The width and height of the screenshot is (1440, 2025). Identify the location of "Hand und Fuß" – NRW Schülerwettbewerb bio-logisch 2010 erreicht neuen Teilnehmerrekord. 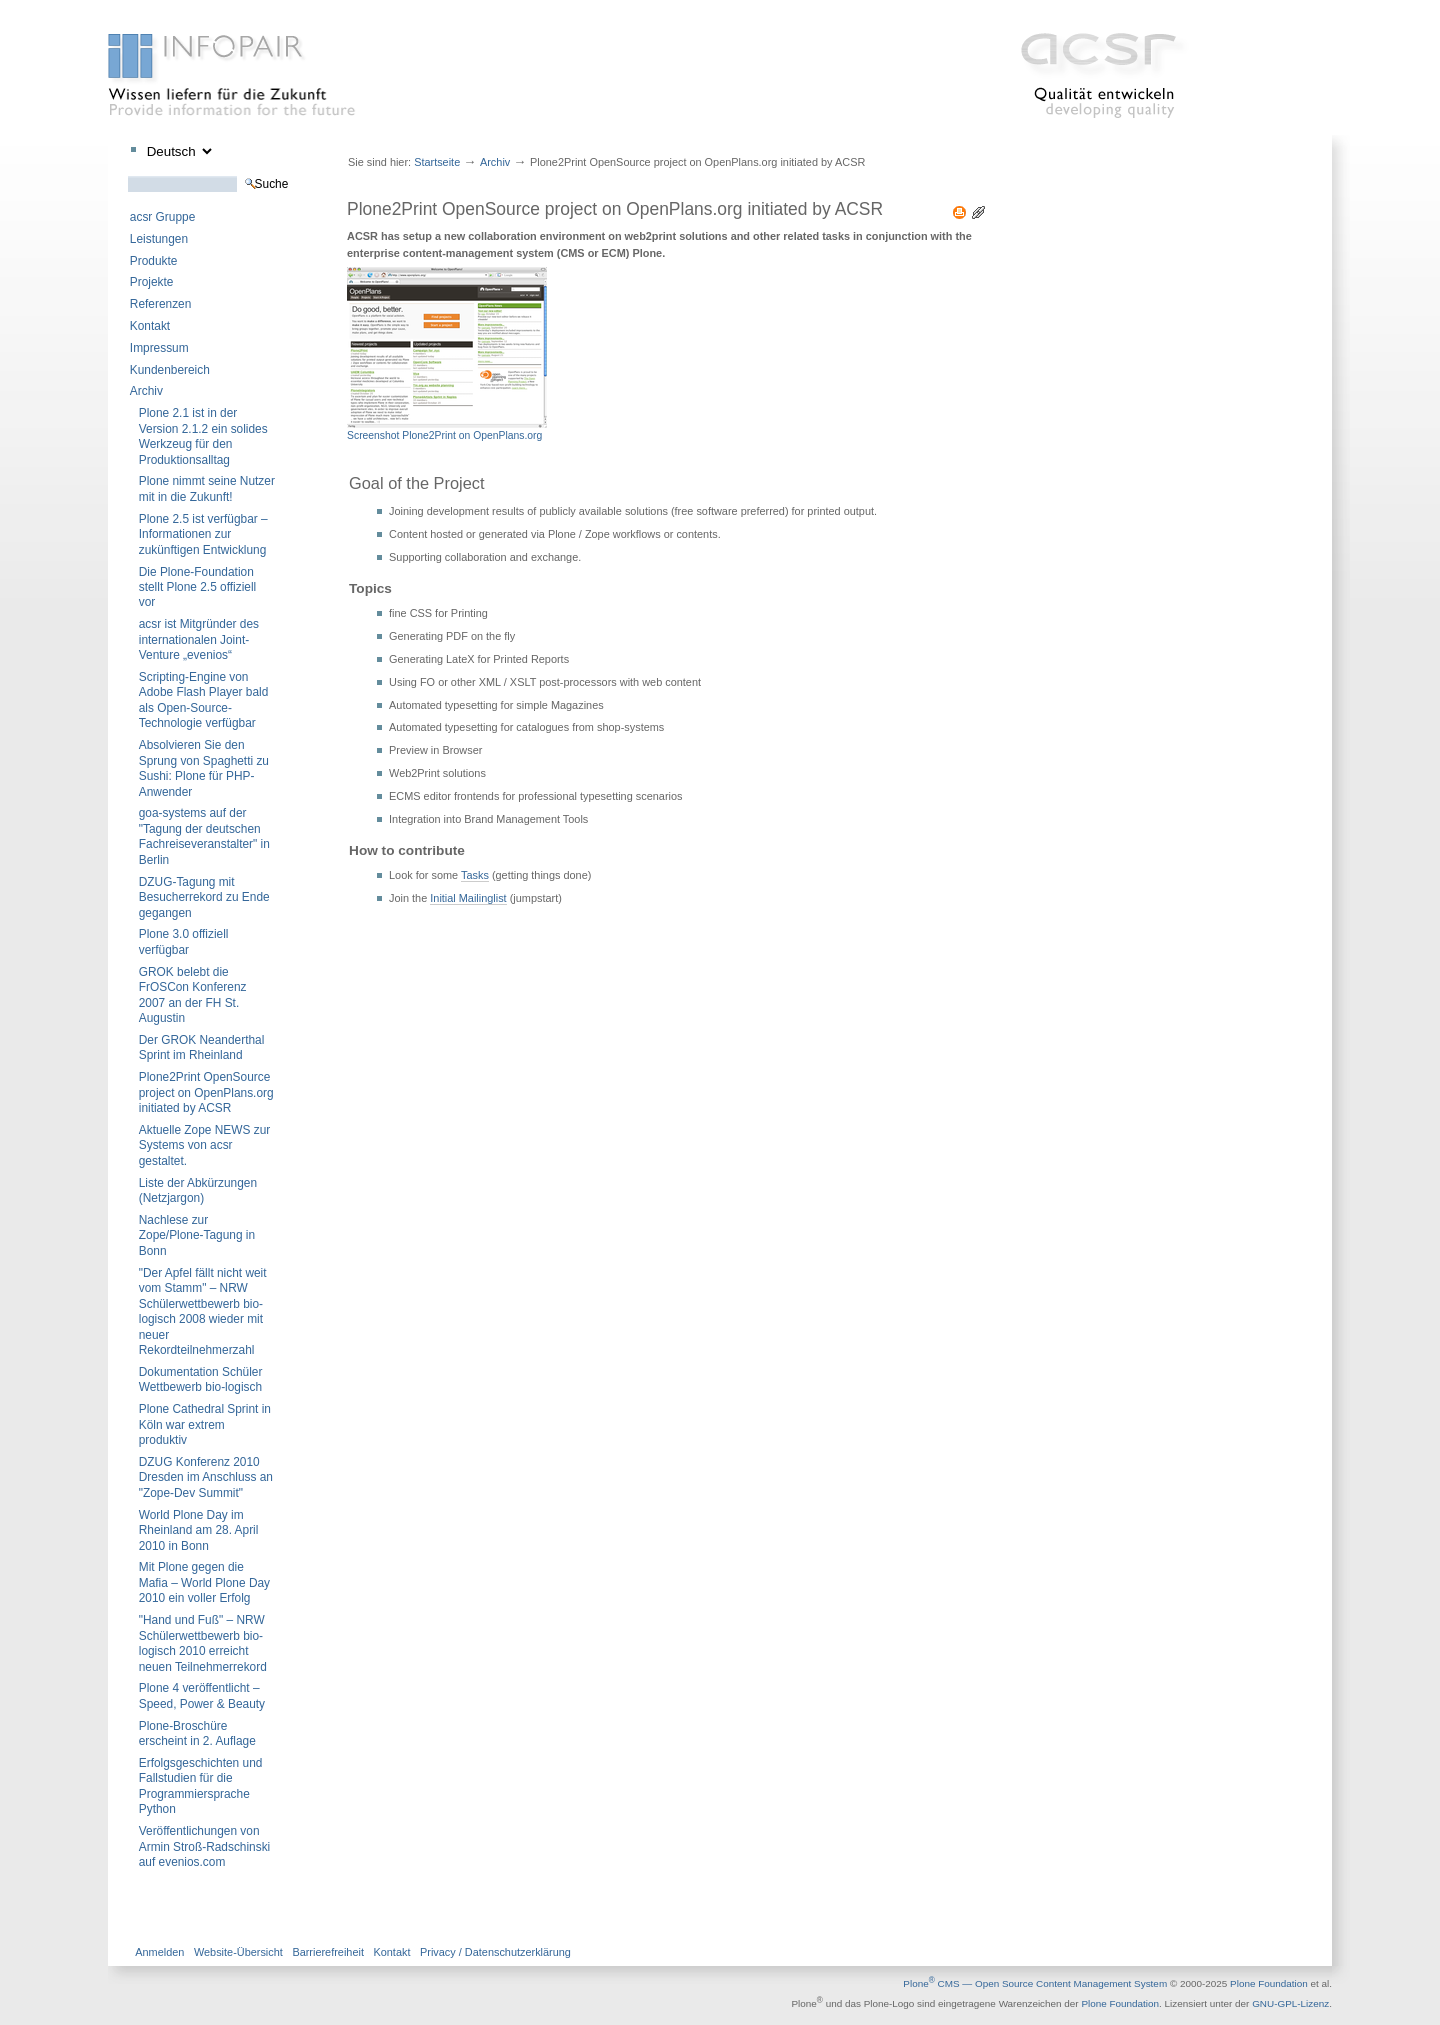
(203, 1643).